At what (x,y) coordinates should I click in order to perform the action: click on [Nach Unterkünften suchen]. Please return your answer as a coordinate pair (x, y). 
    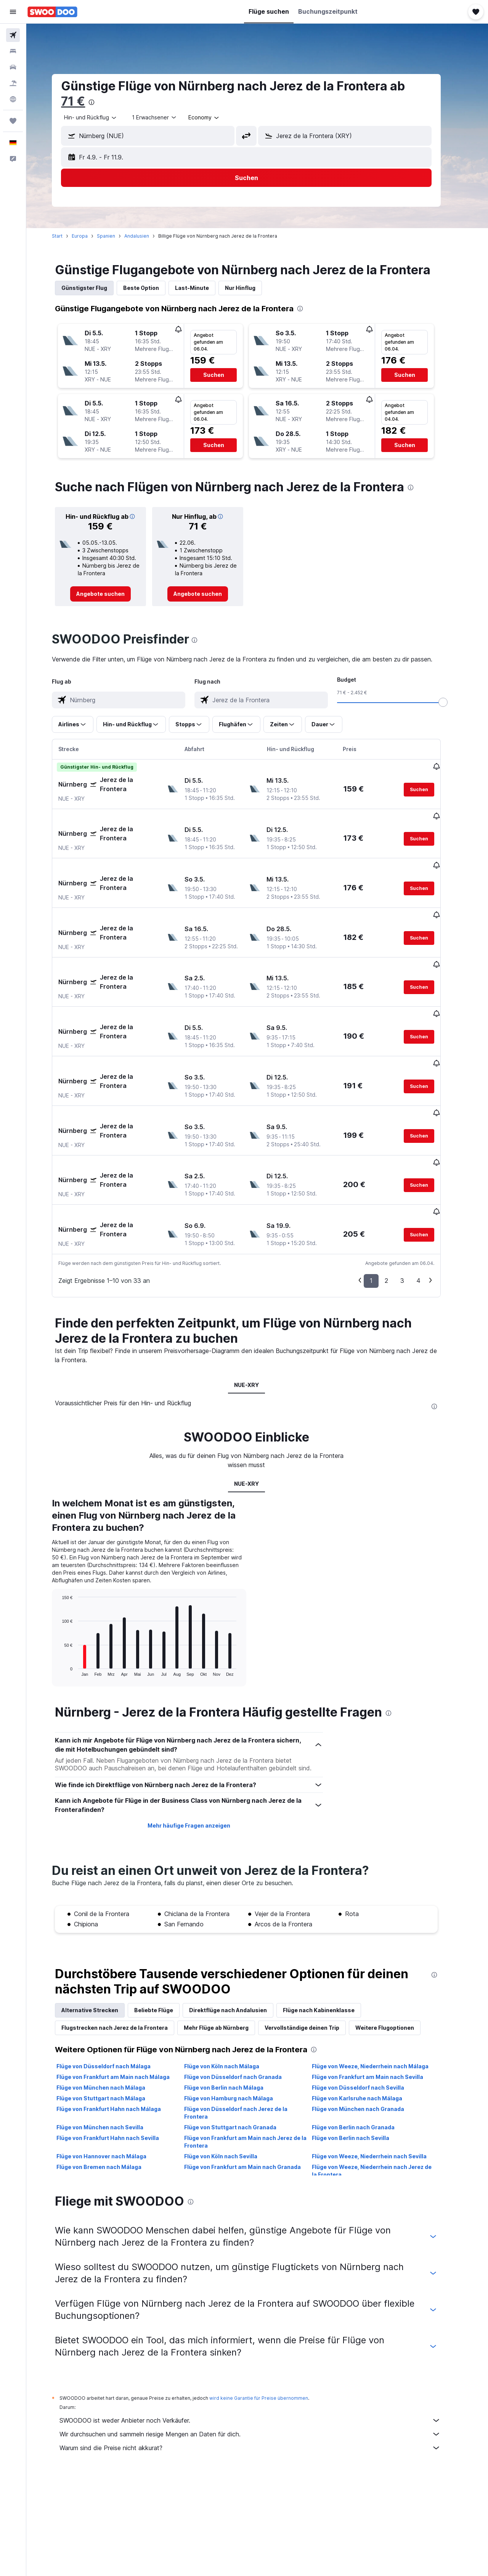
    Looking at the image, I should click on (13, 51).